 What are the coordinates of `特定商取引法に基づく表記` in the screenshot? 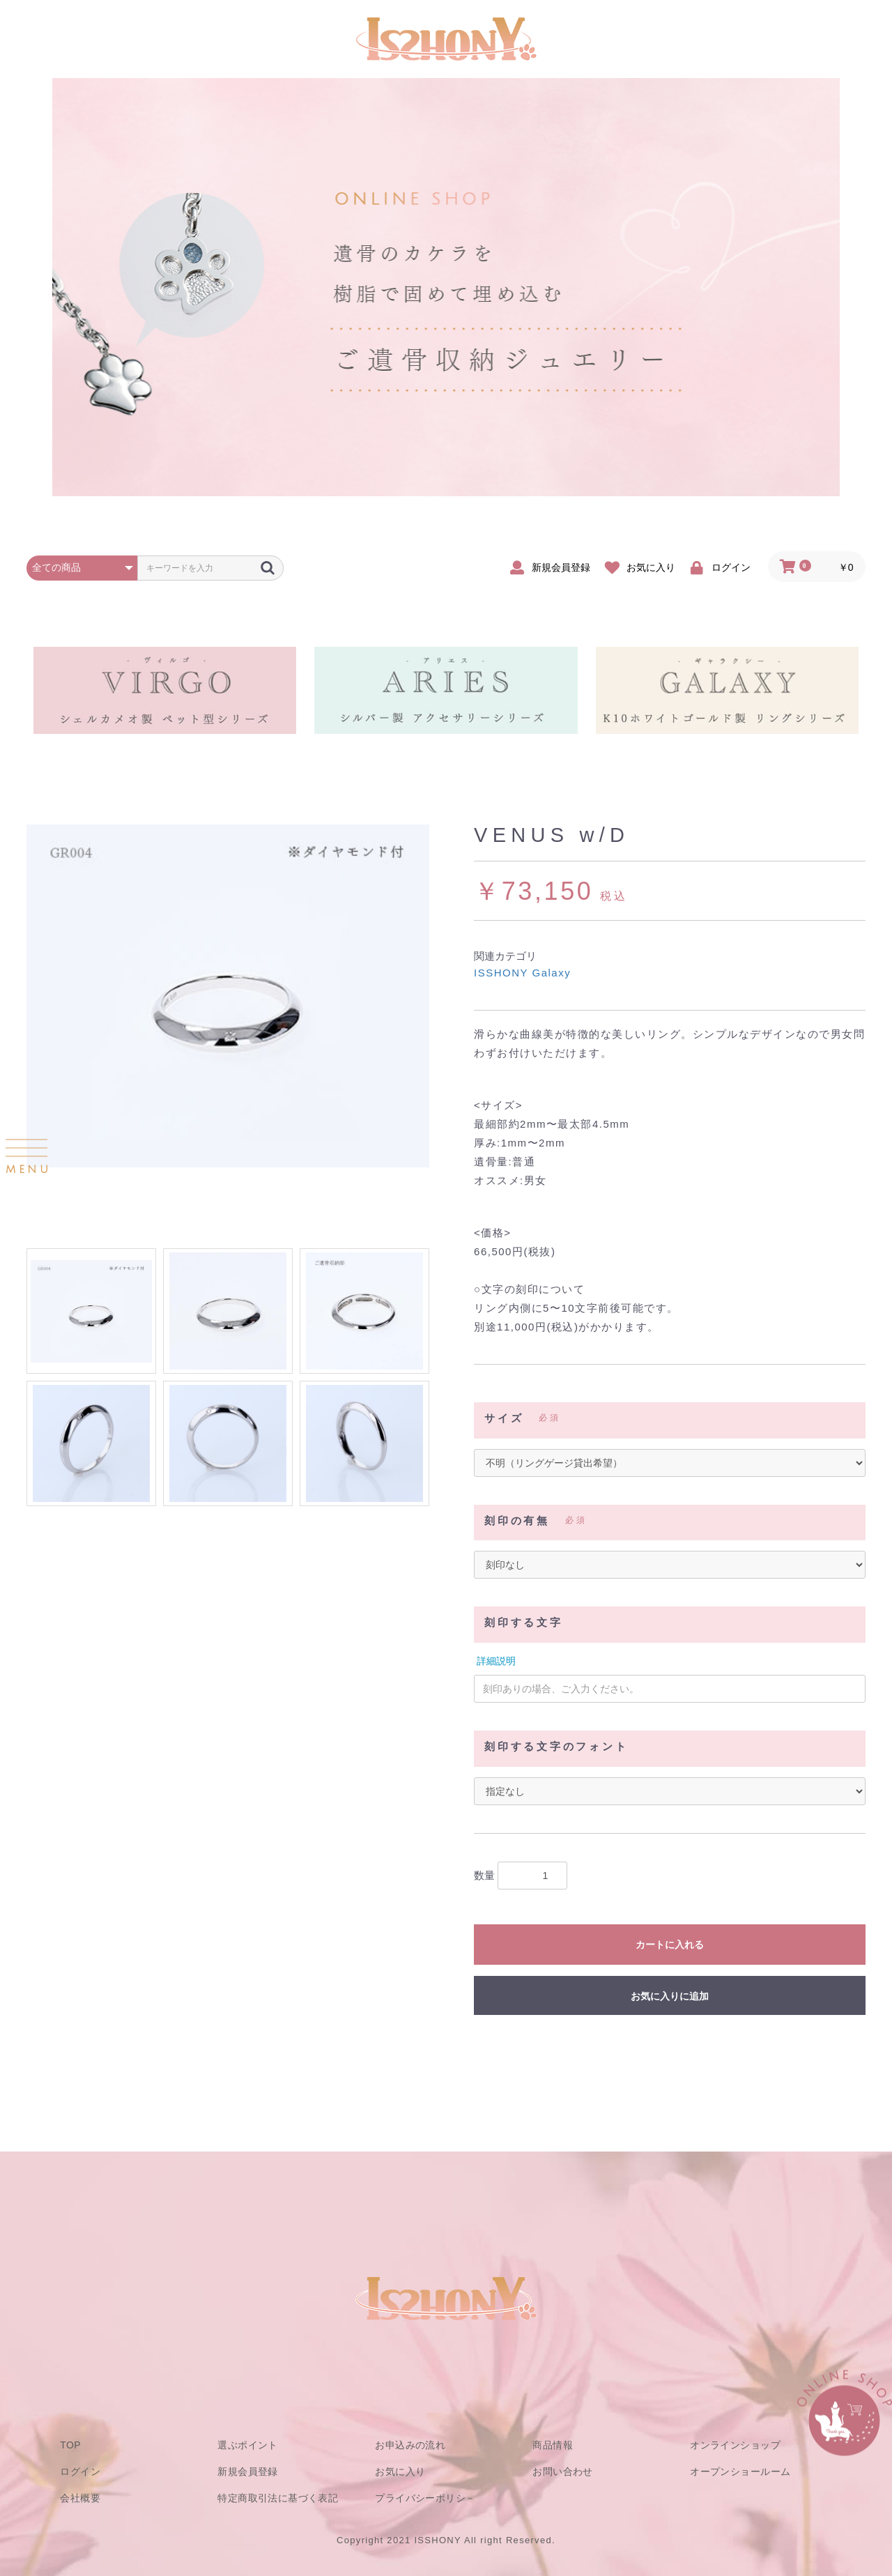 It's located at (277, 2498).